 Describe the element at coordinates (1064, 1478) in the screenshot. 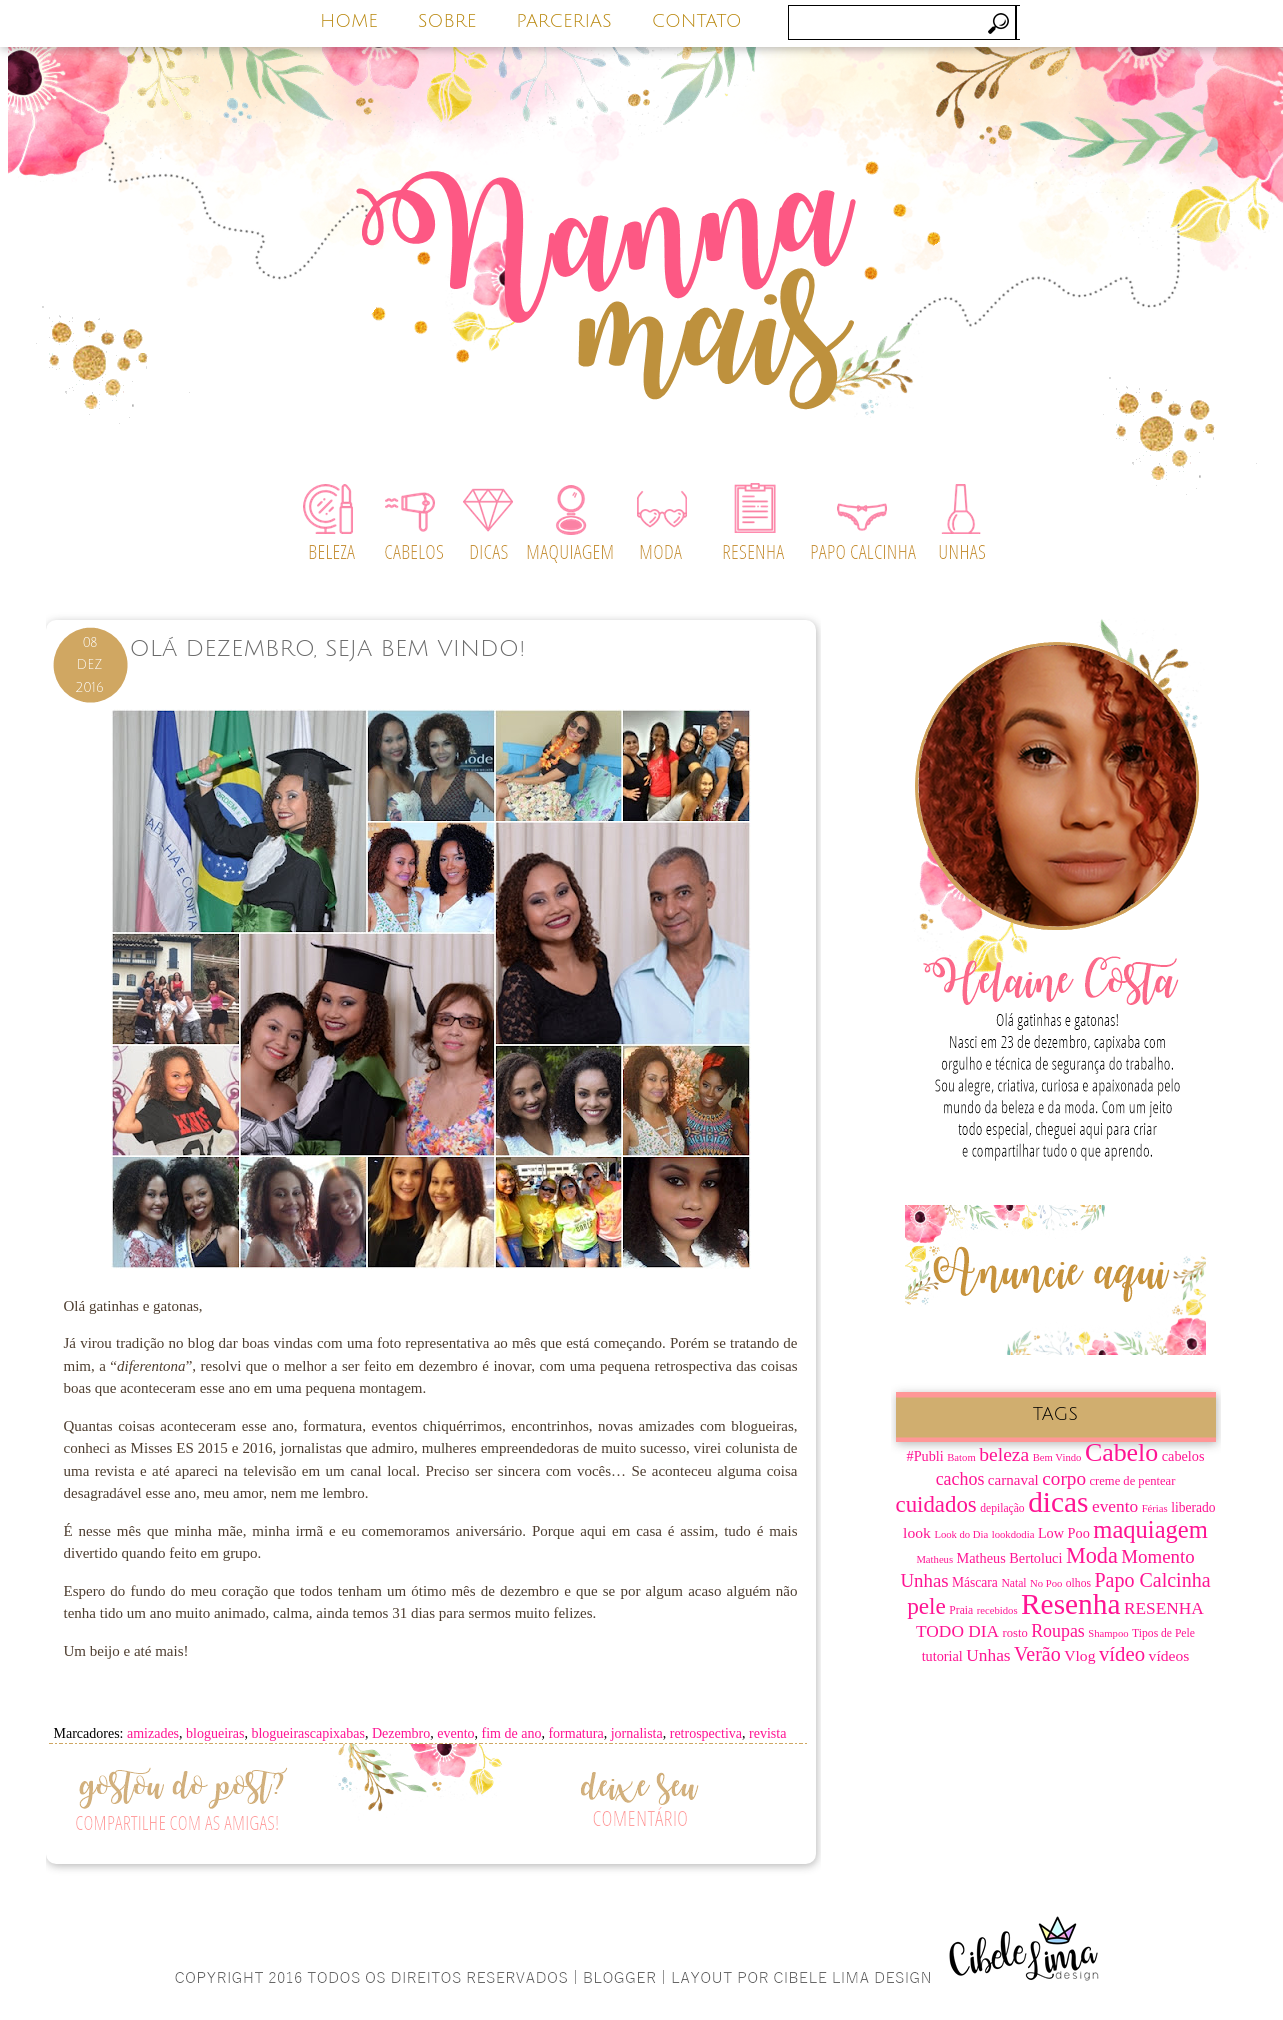

I see `corpo [corpo (19 itens)]` at that location.